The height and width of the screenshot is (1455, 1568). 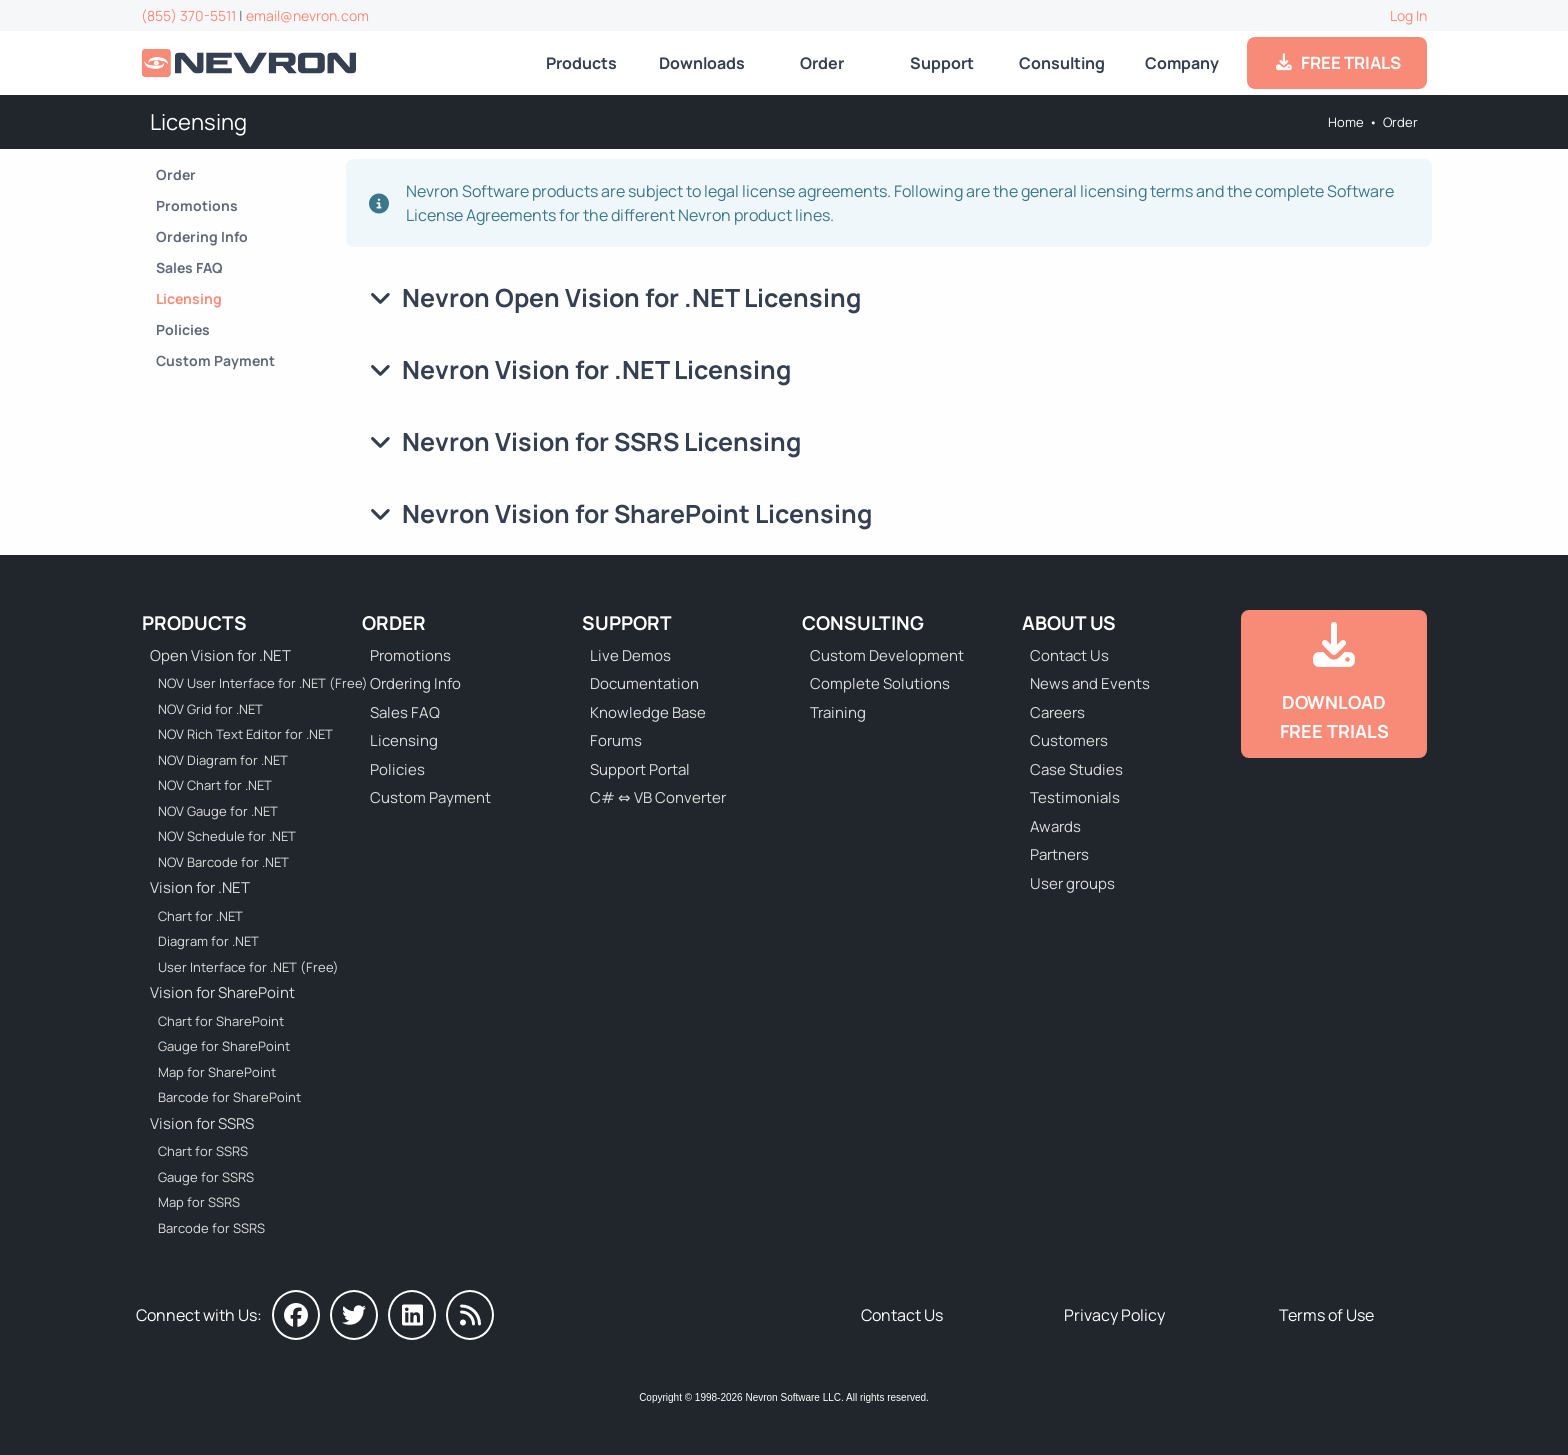 What do you see at coordinates (227, 836) in the screenshot?
I see `NOV Schedule for .NET [Go to NOV Schedule for .NET]` at bounding box center [227, 836].